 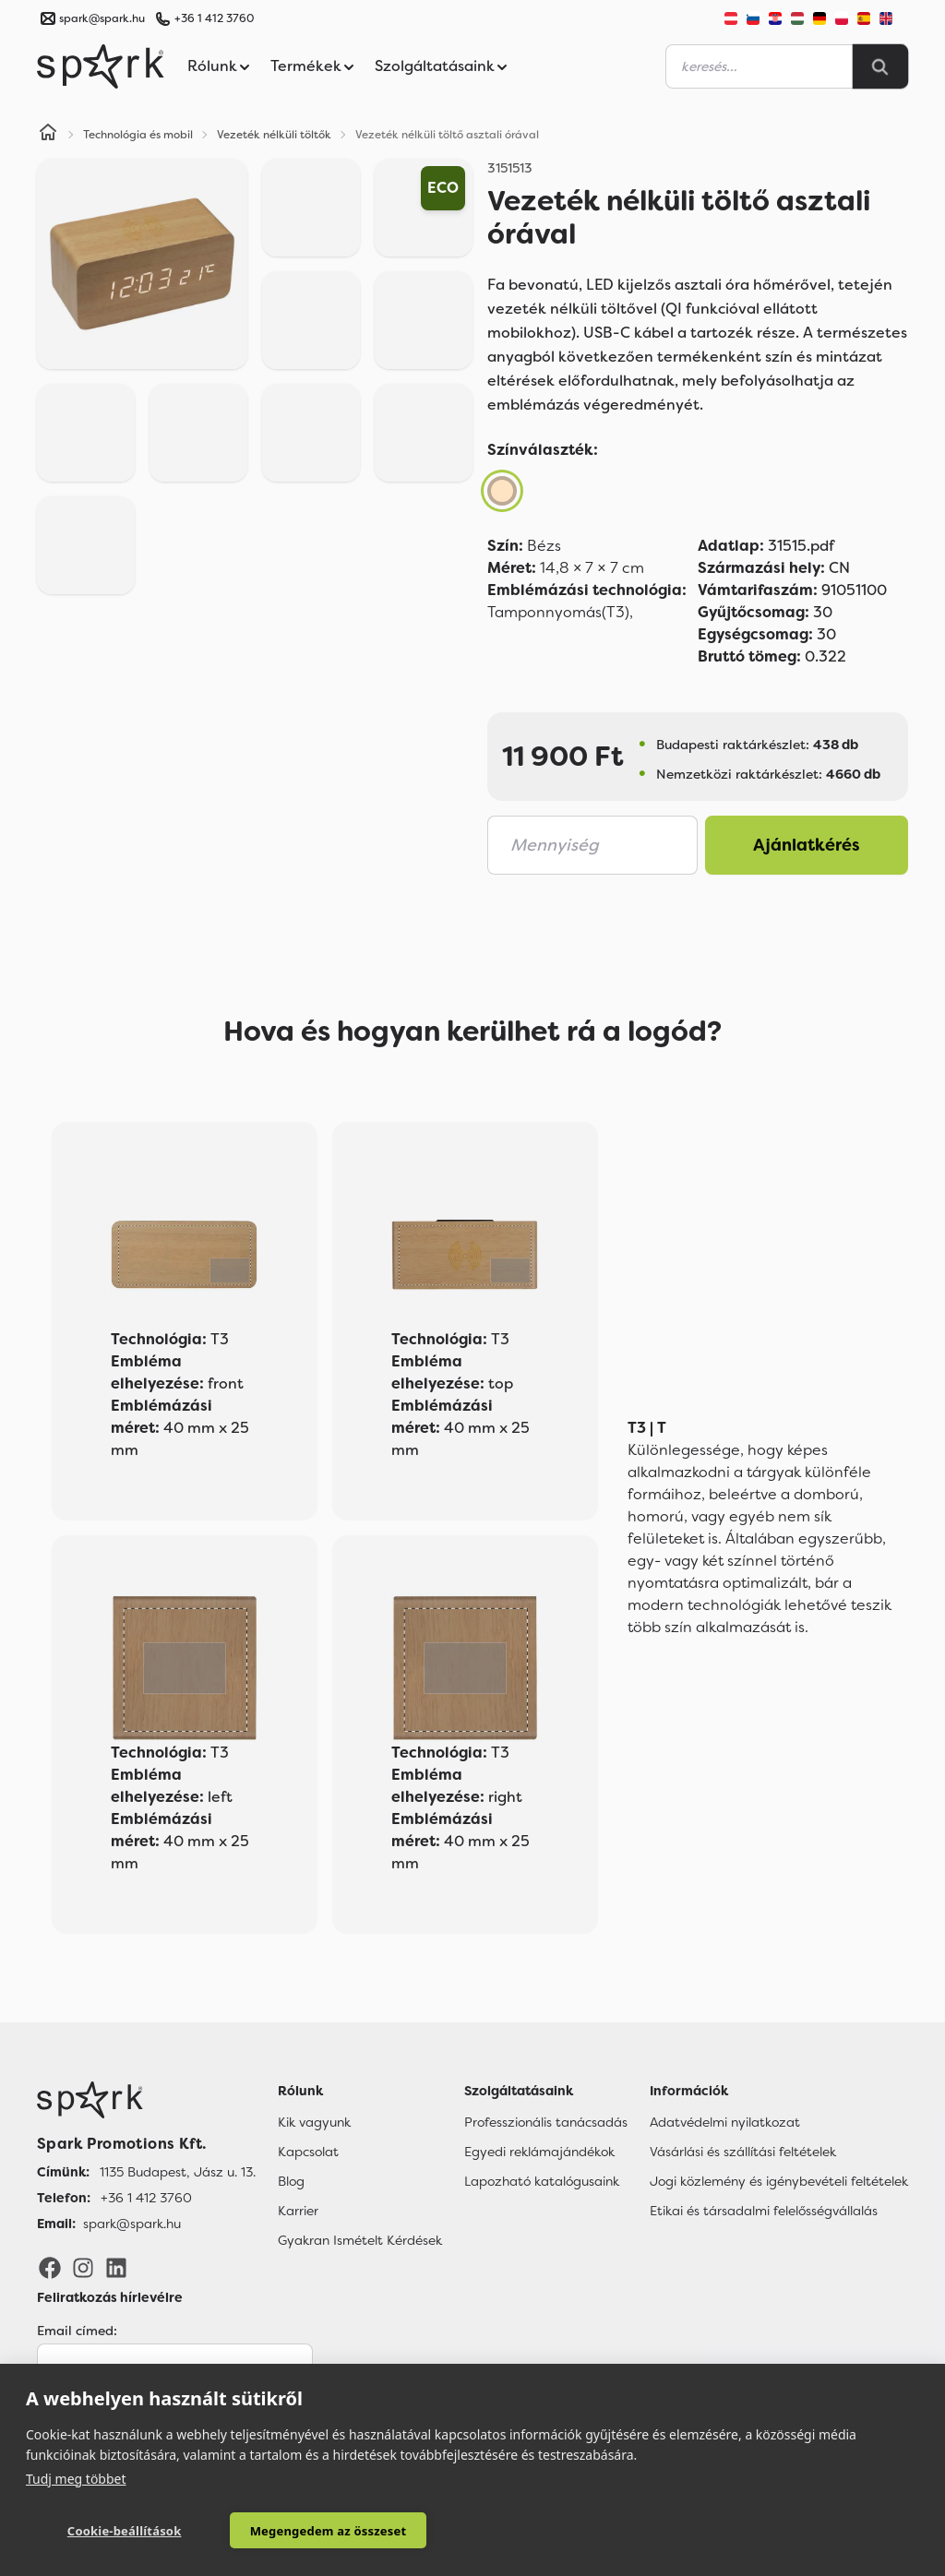 What do you see at coordinates (314, 2122) in the screenshot?
I see `Kik vagyunk` at bounding box center [314, 2122].